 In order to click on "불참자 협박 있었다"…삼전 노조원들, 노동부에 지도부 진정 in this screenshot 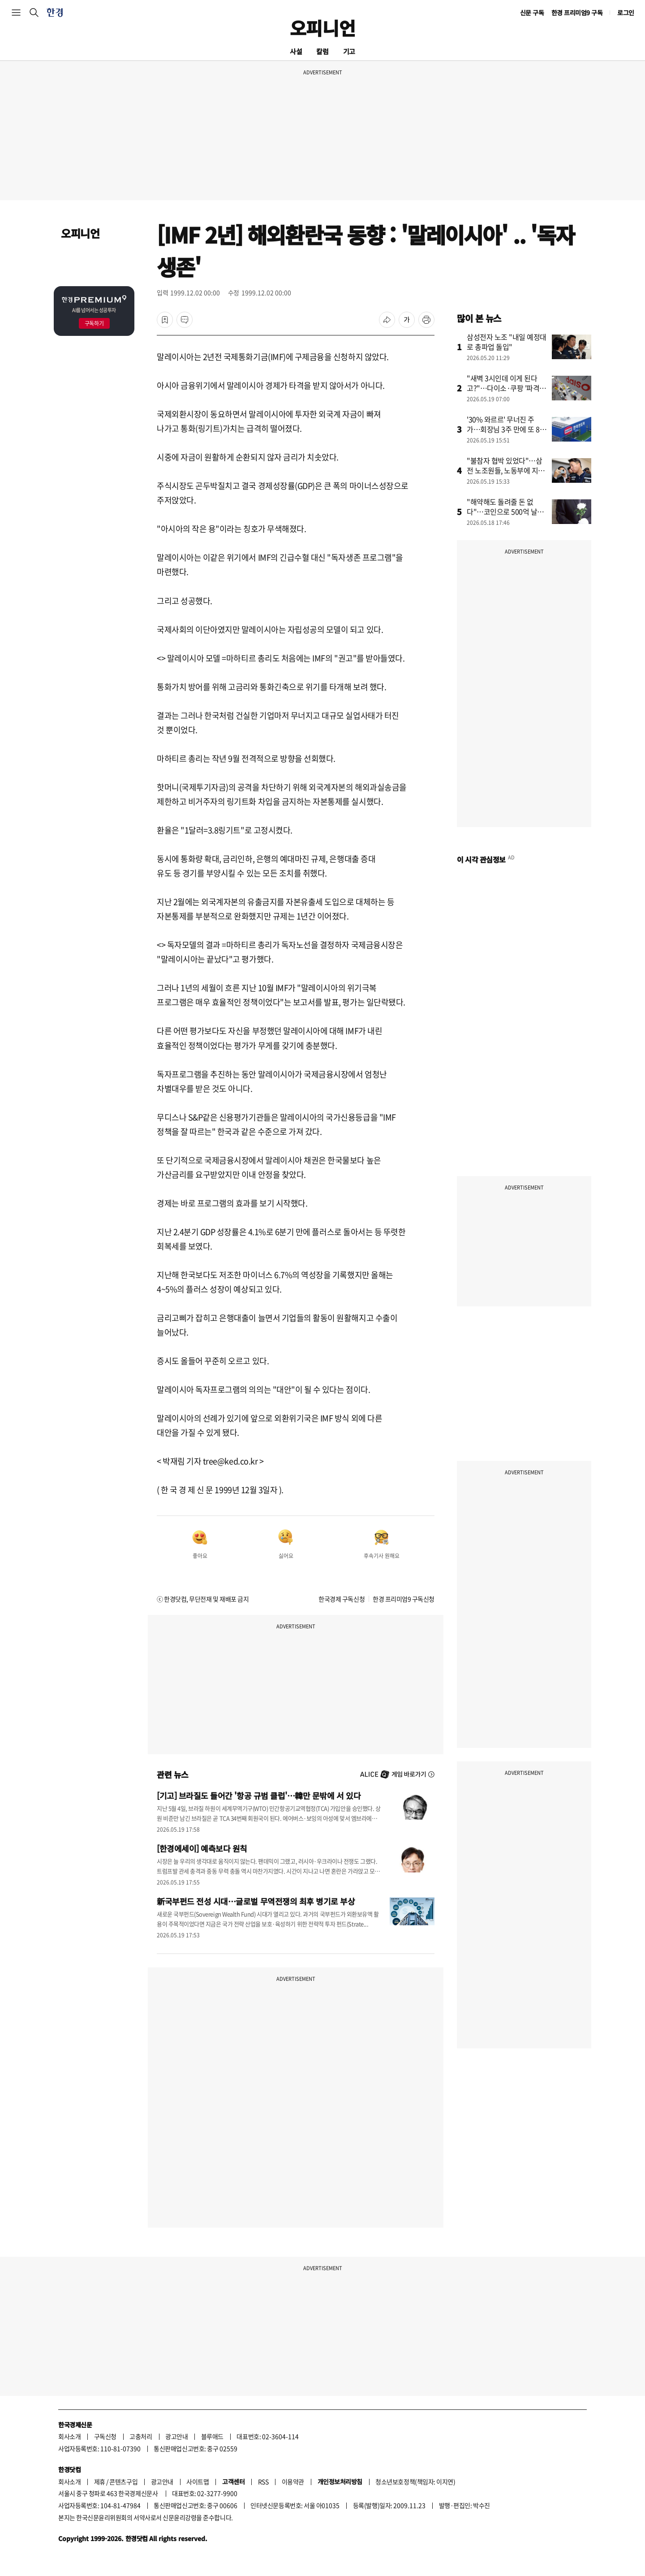, I will do `click(506, 470)`.